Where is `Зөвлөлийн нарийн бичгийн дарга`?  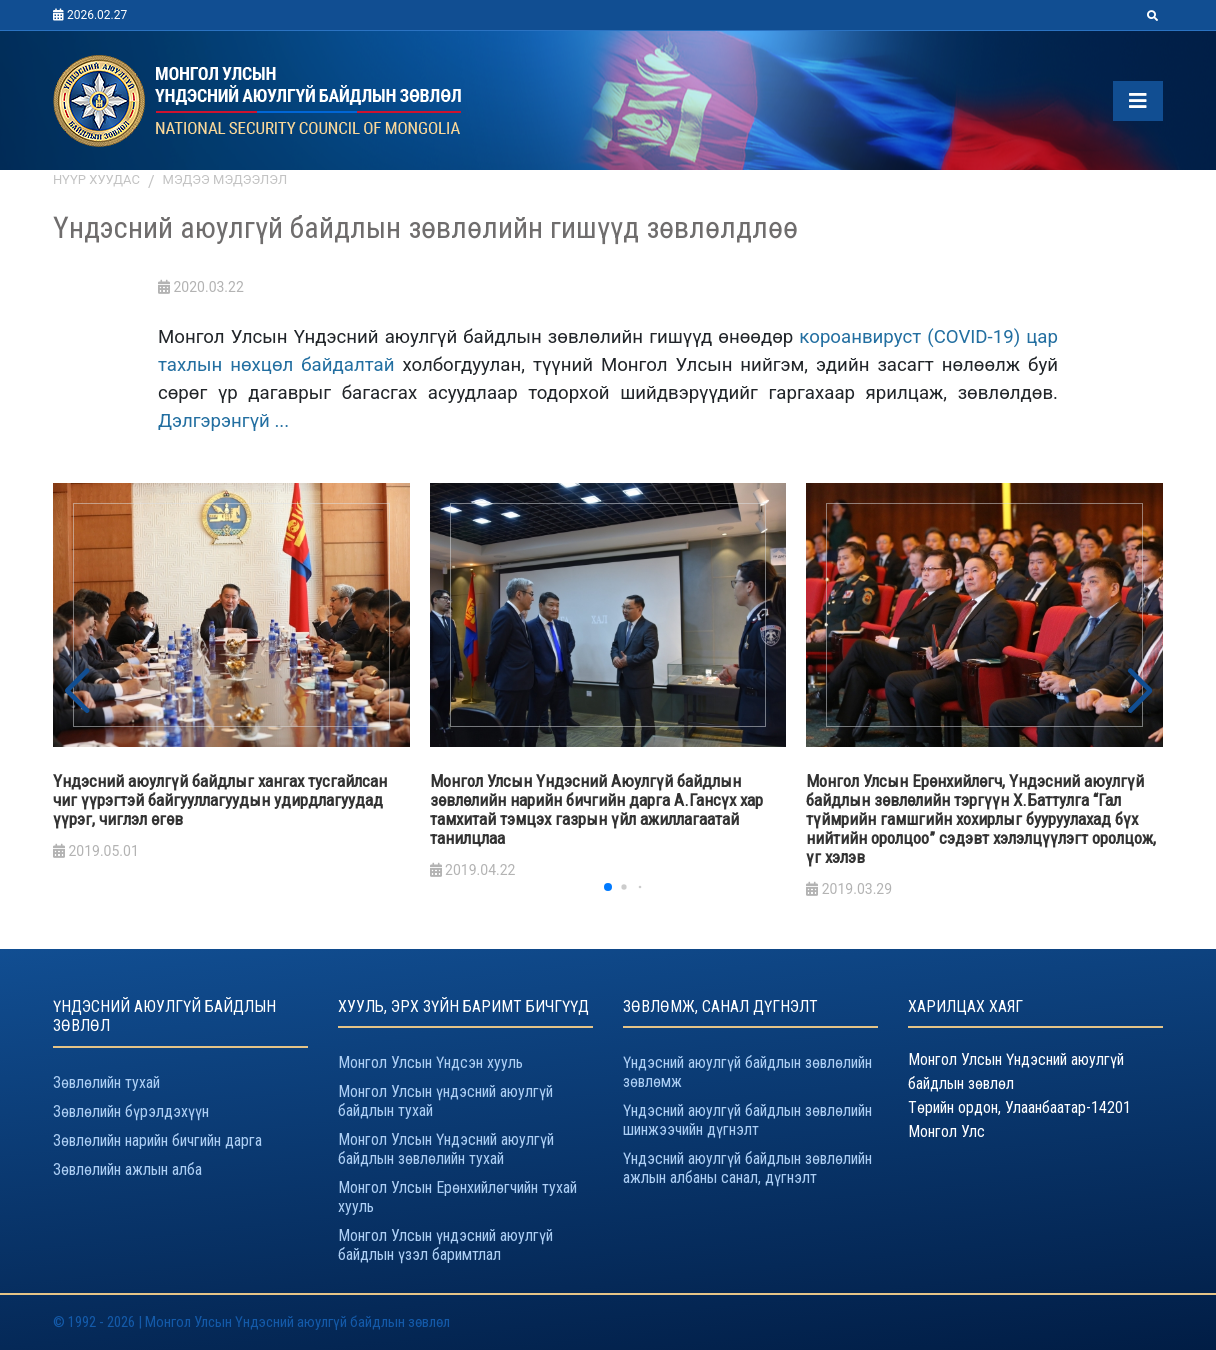 Зөвлөлийн нарийн бичгийн дарга is located at coordinates (157, 1140).